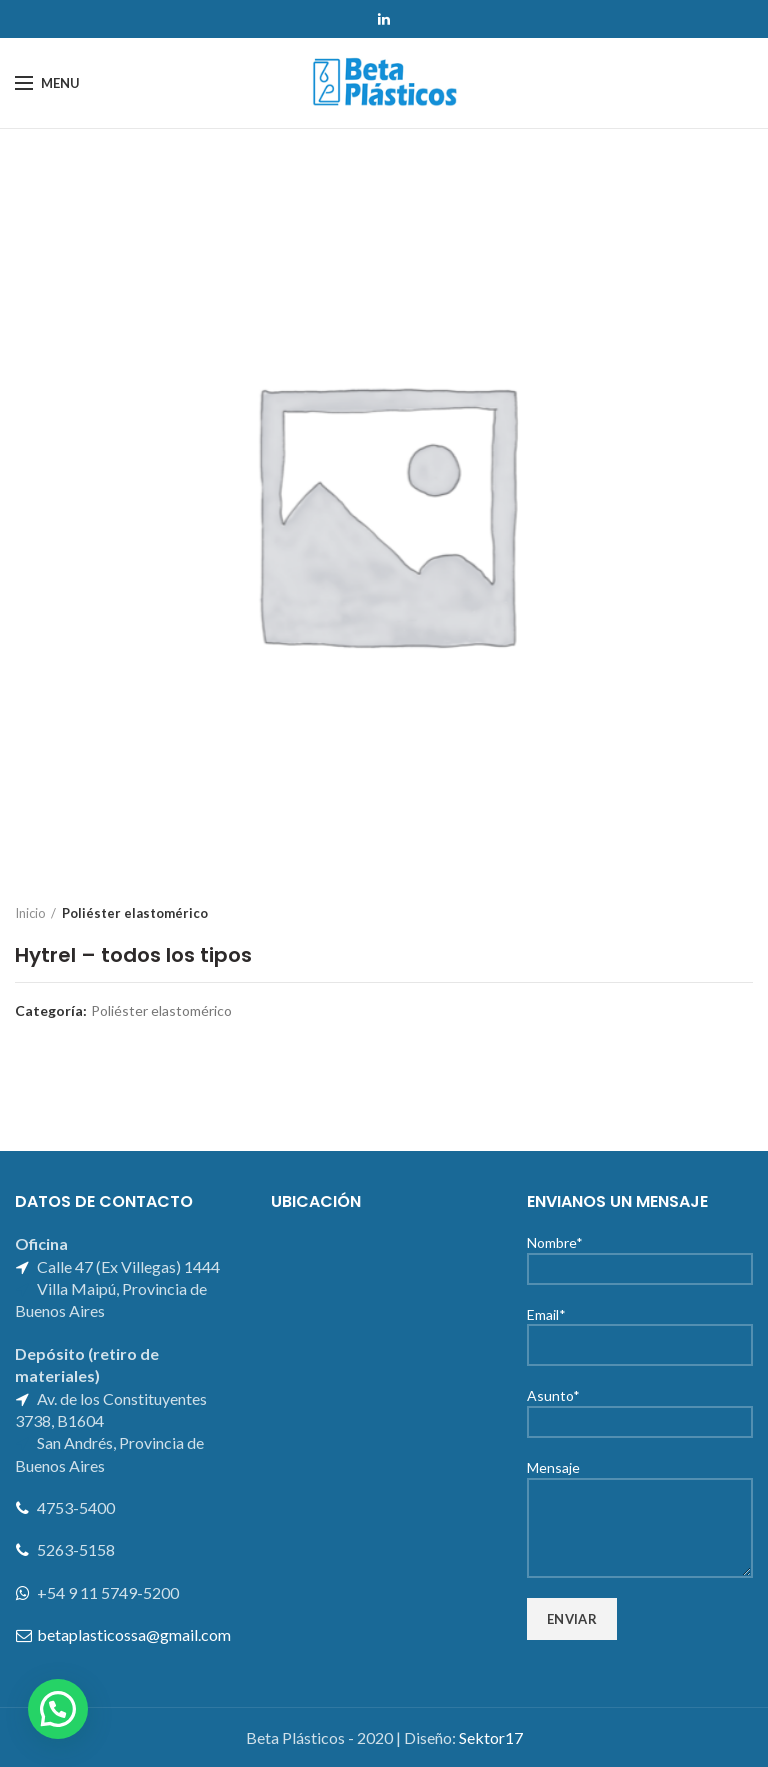 This screenshot has height=1767, width=768. Describe the element at coordinates (640, 1329) in the screenshot. I see `Email*` at that location.